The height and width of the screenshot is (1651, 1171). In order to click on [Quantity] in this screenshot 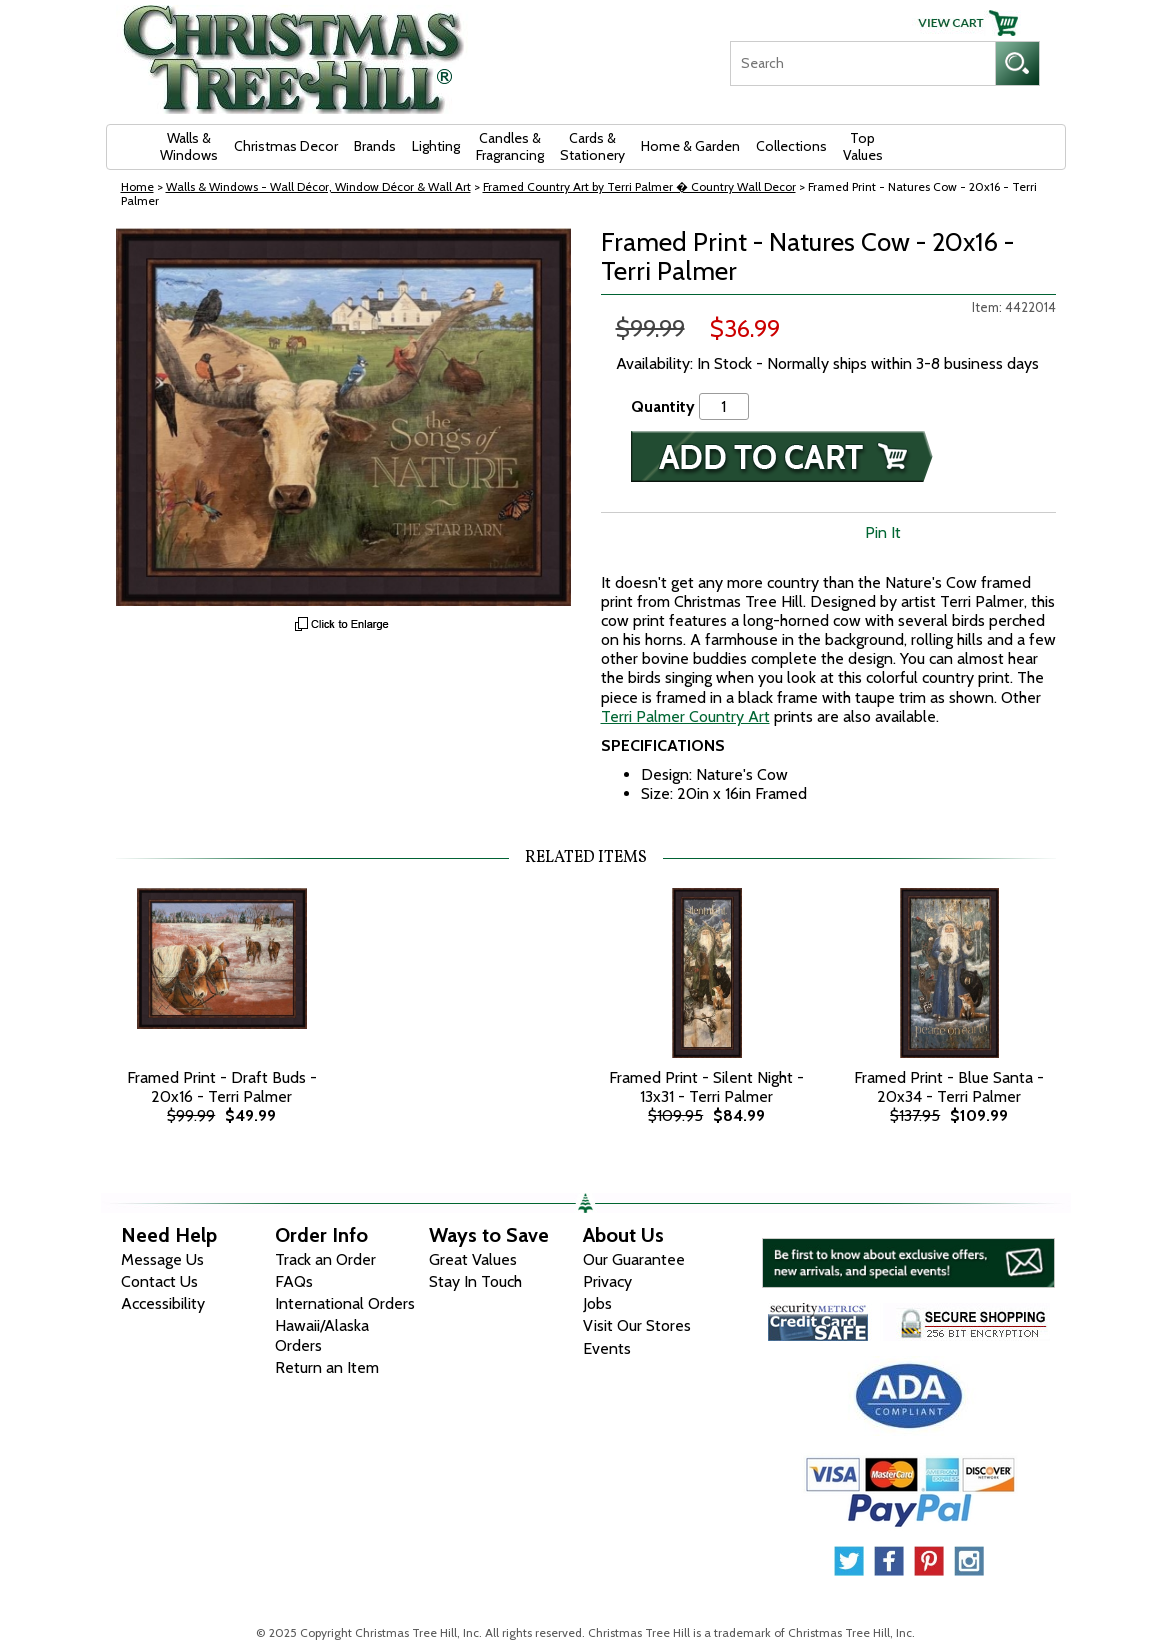, I will do `click(724, 406)`.